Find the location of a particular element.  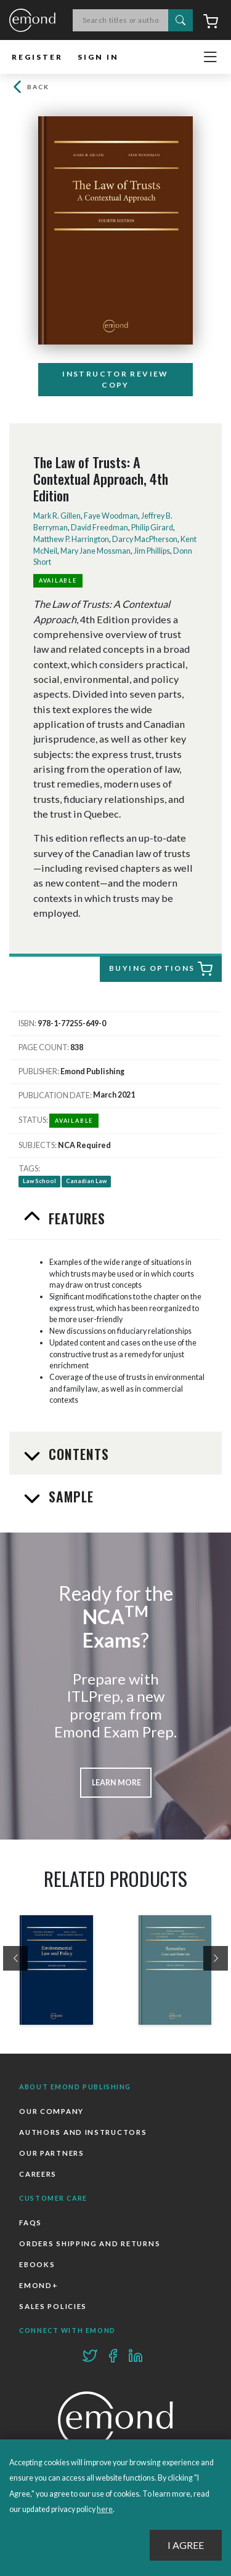

Emond+ is located at coordinates (38, 2285).